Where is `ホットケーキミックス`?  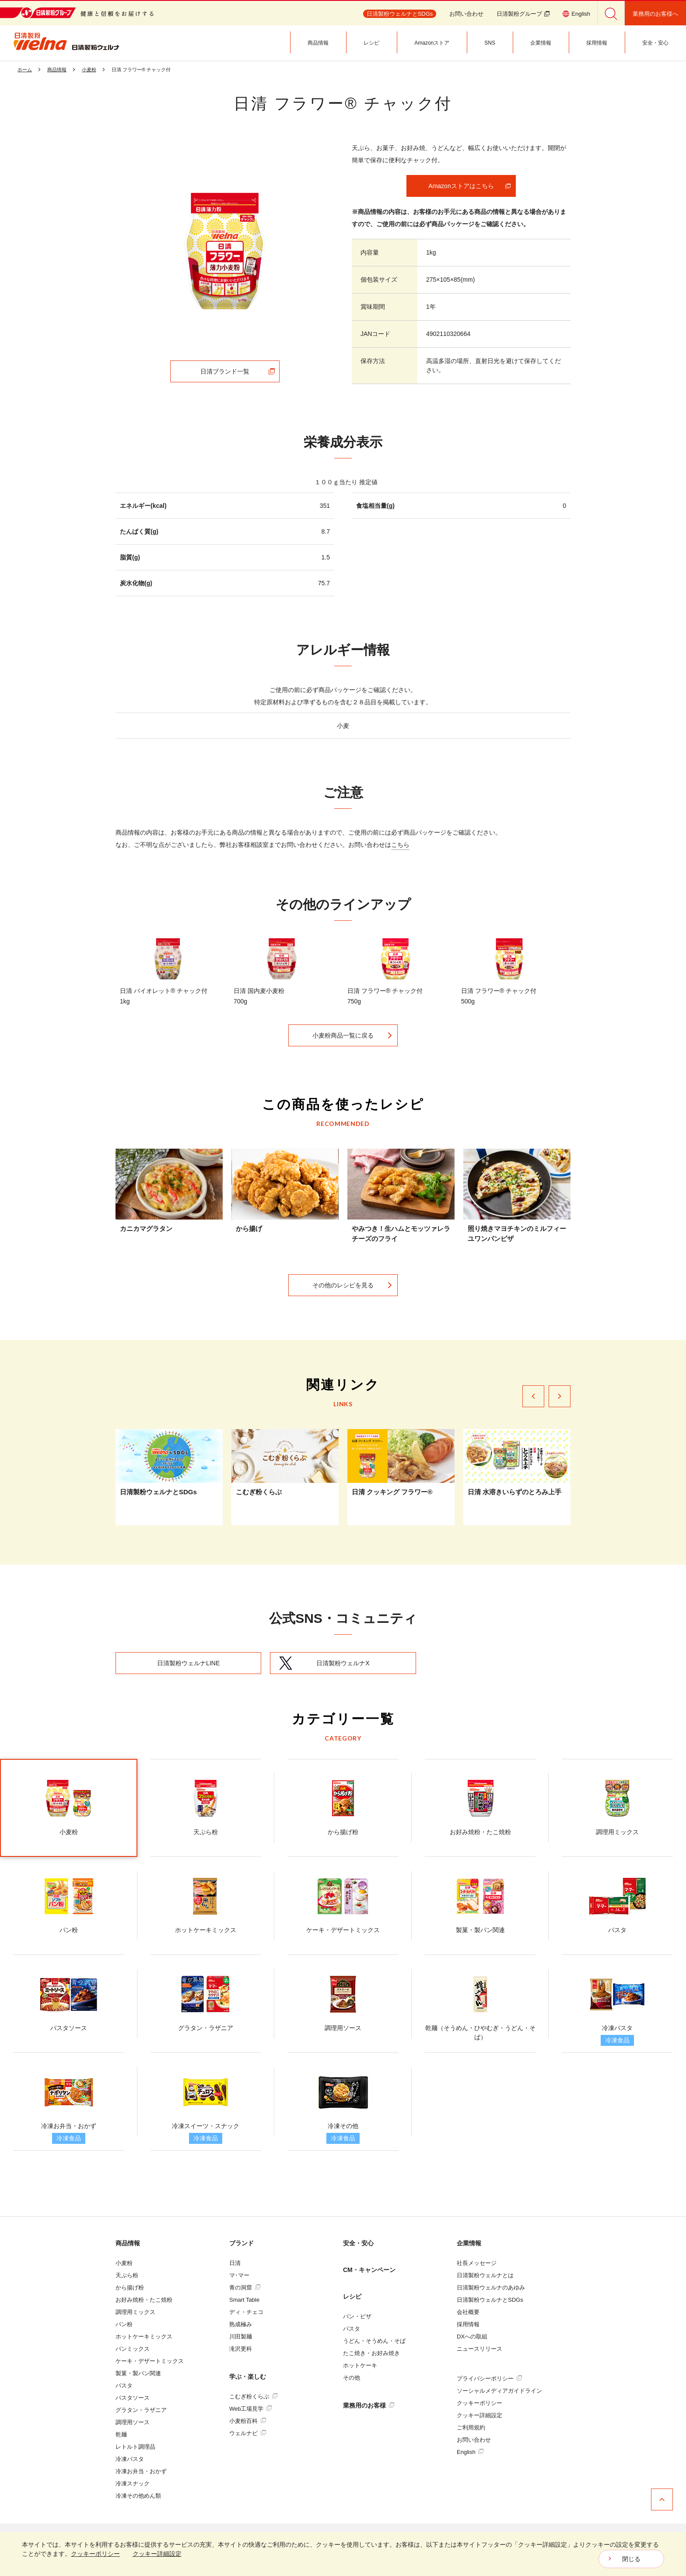 ホットケーキミックス is located at coordinates (144, 2336).